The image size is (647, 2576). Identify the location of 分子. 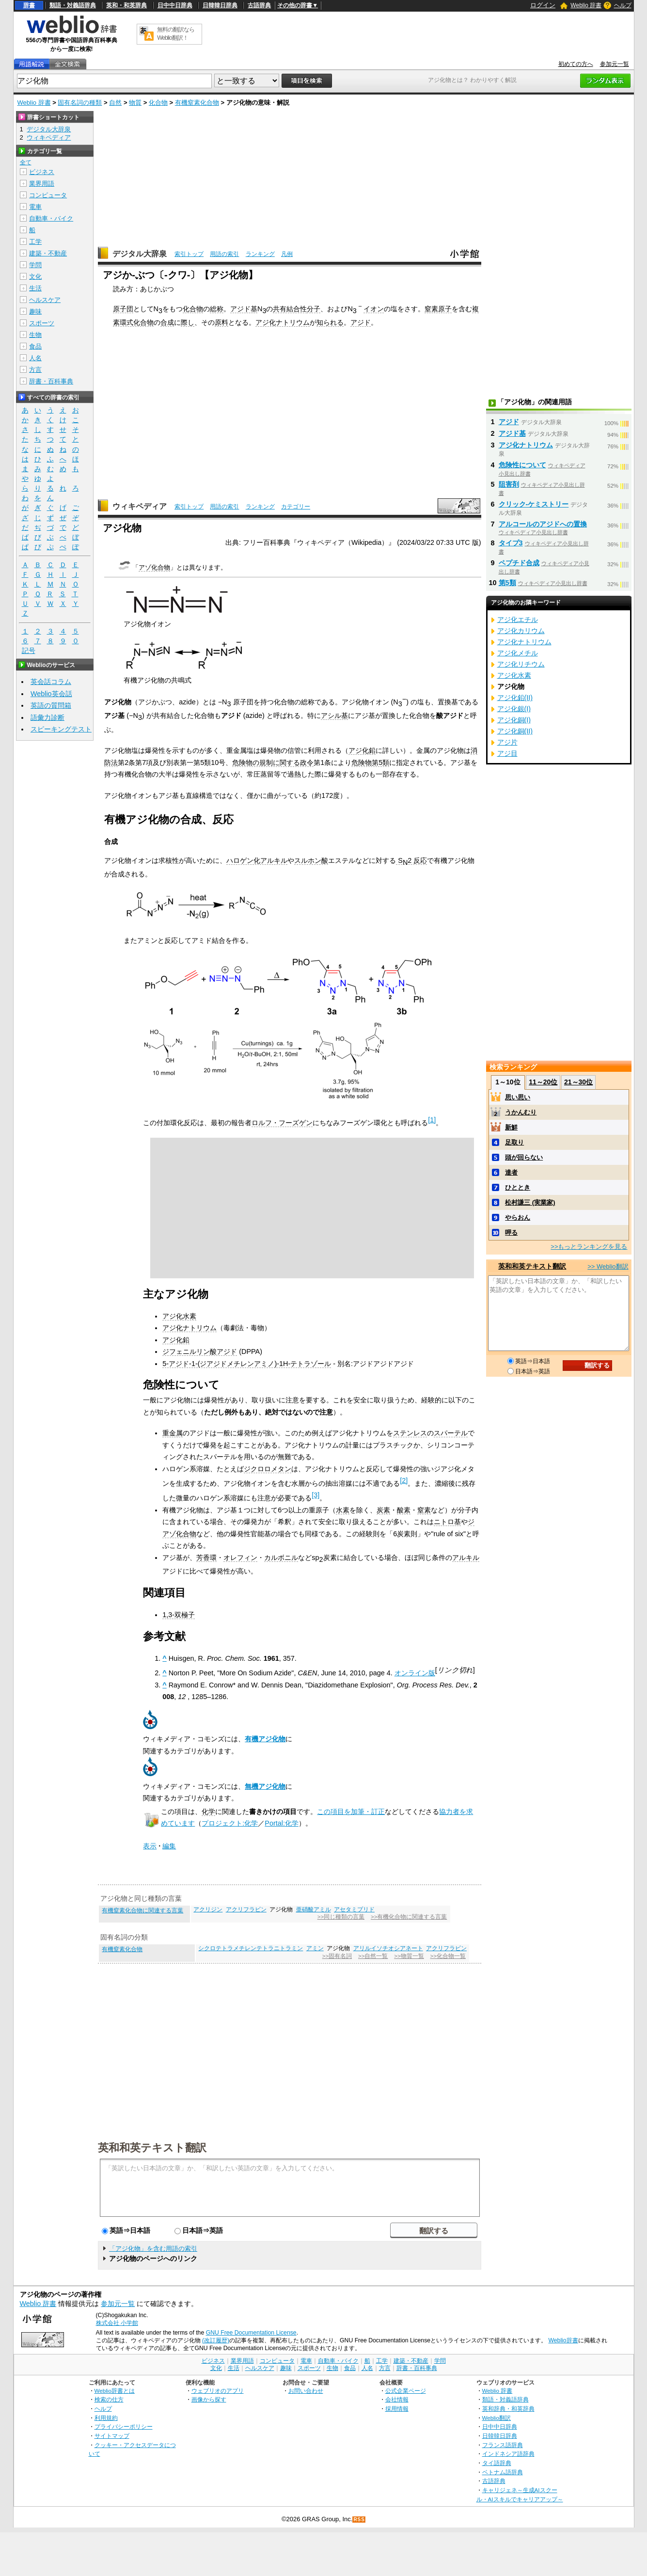
(313, 309).